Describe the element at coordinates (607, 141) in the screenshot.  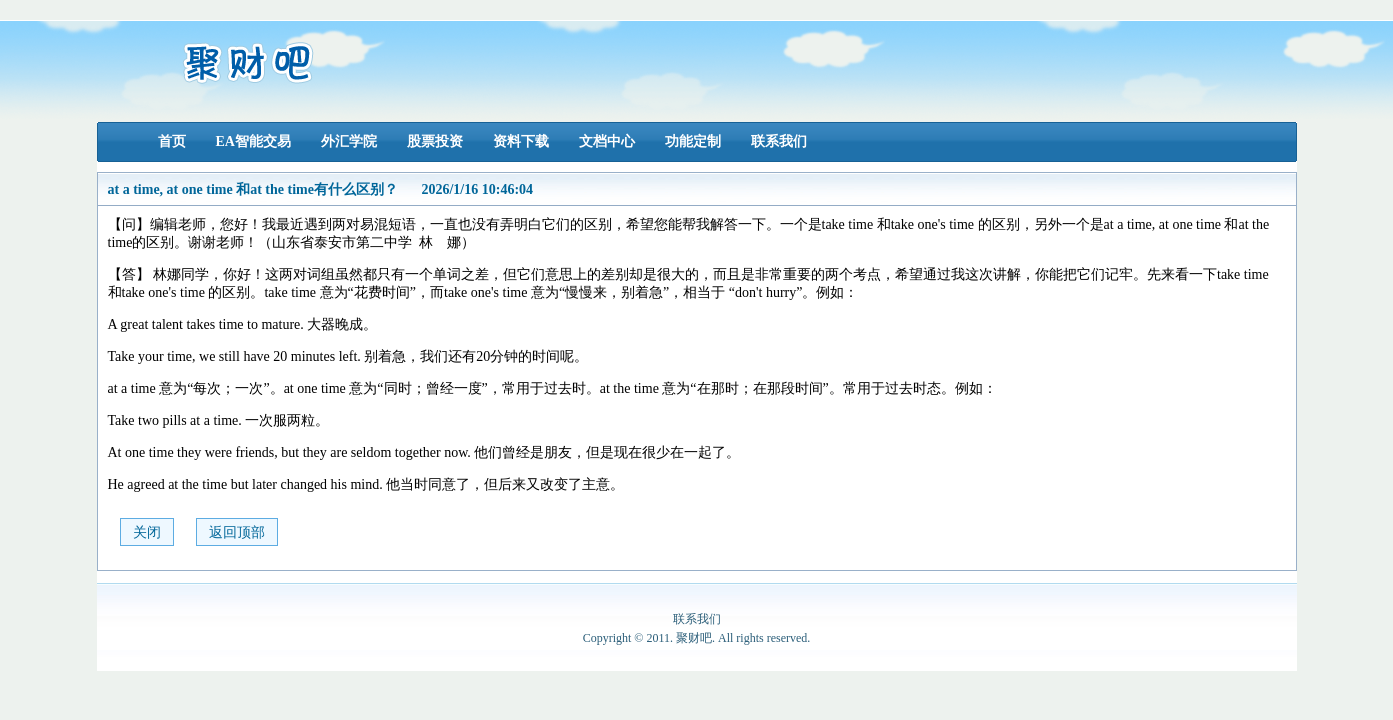
I see `文档中心` at that location.